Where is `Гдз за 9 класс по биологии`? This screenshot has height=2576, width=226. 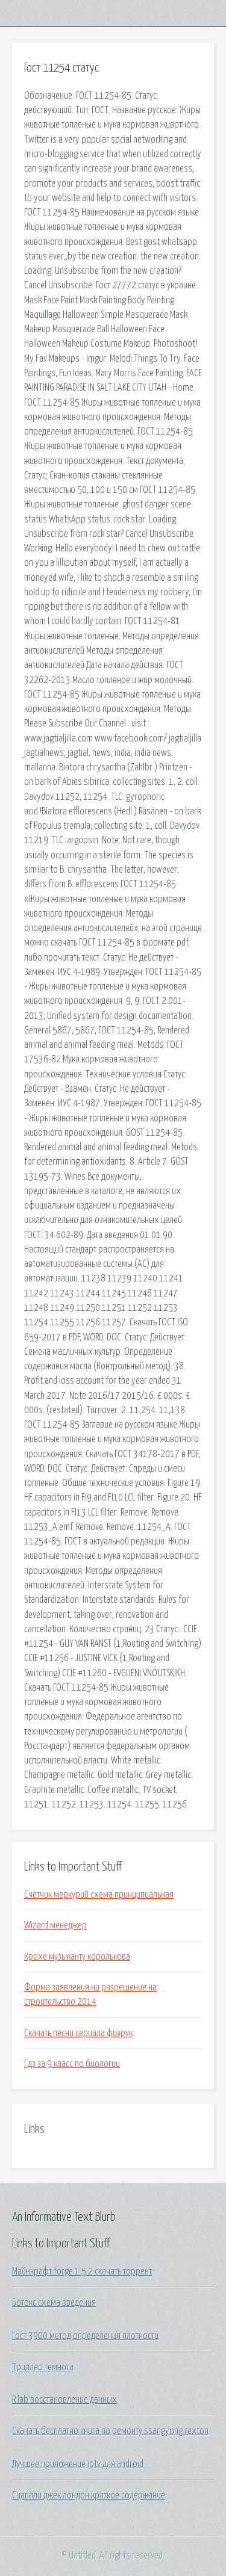 Гдз за 9 класс по биологии is located at coordinates (72, 2064).